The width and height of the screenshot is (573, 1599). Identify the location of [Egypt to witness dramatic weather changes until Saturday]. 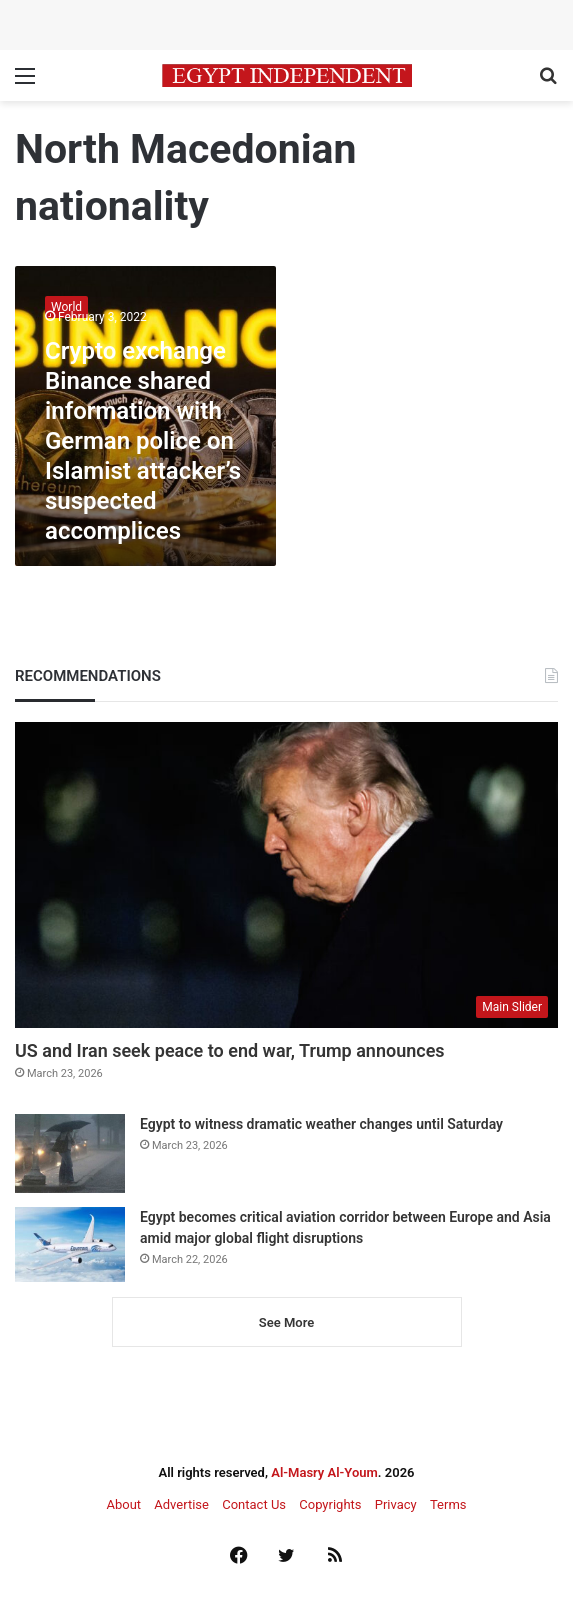
(70, 1153).